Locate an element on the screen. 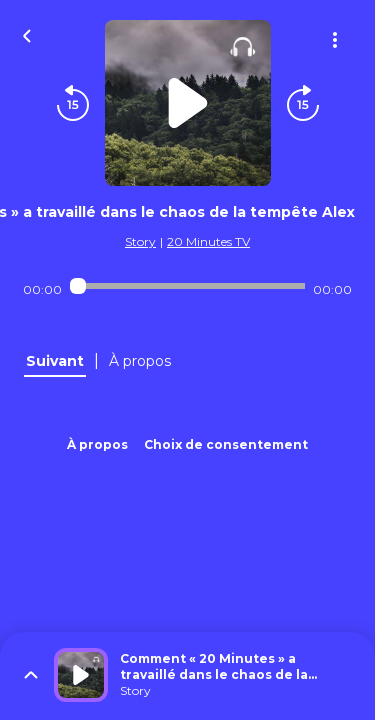 The image size is (375, 720). 20 Minutes TV is located at coordinates (208, 241).